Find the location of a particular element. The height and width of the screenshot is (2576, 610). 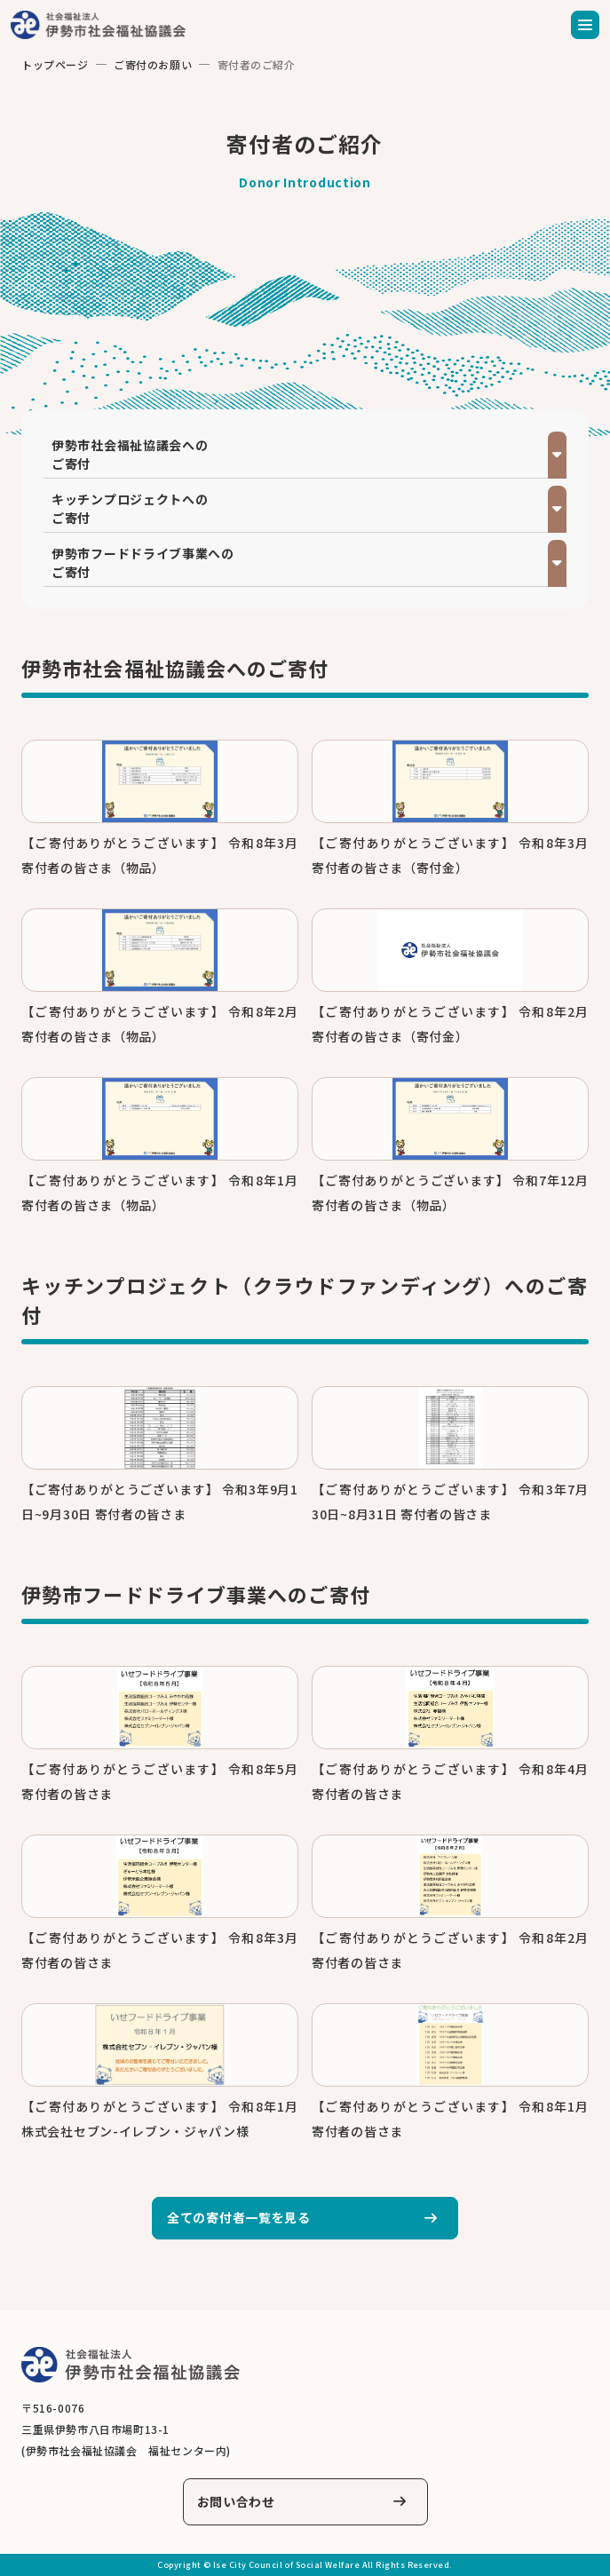

伊勢市フードドライブ事業へのご寄付 is located at coordinates (142, 562).